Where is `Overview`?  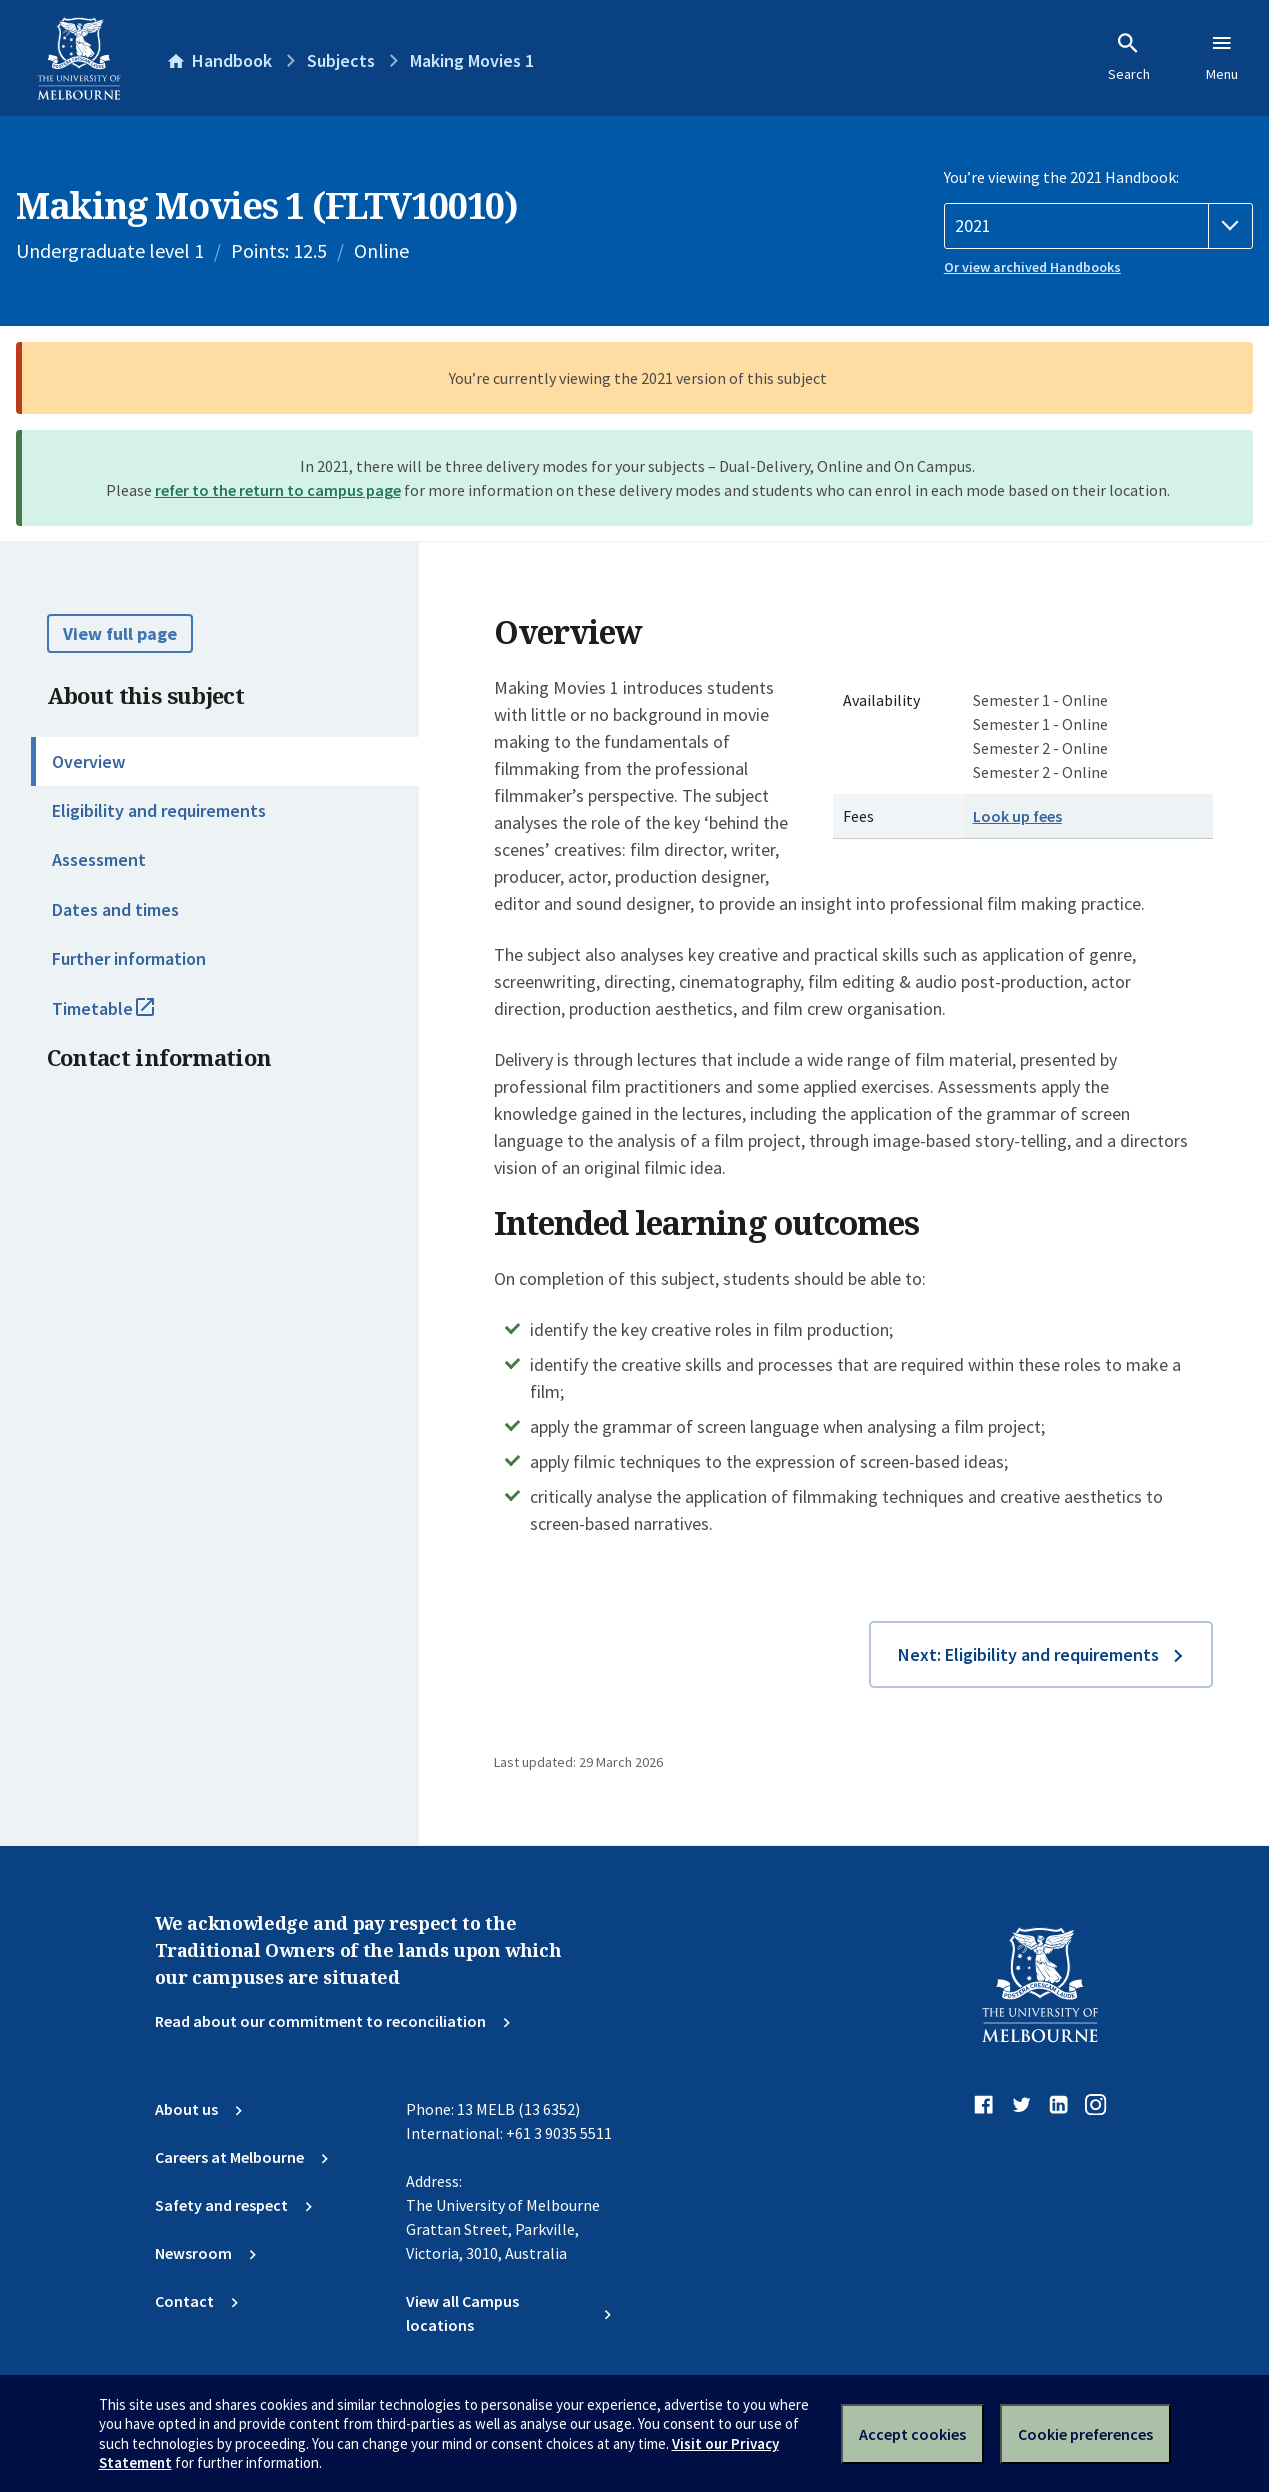
Overview is located at coordinates (88, 761).